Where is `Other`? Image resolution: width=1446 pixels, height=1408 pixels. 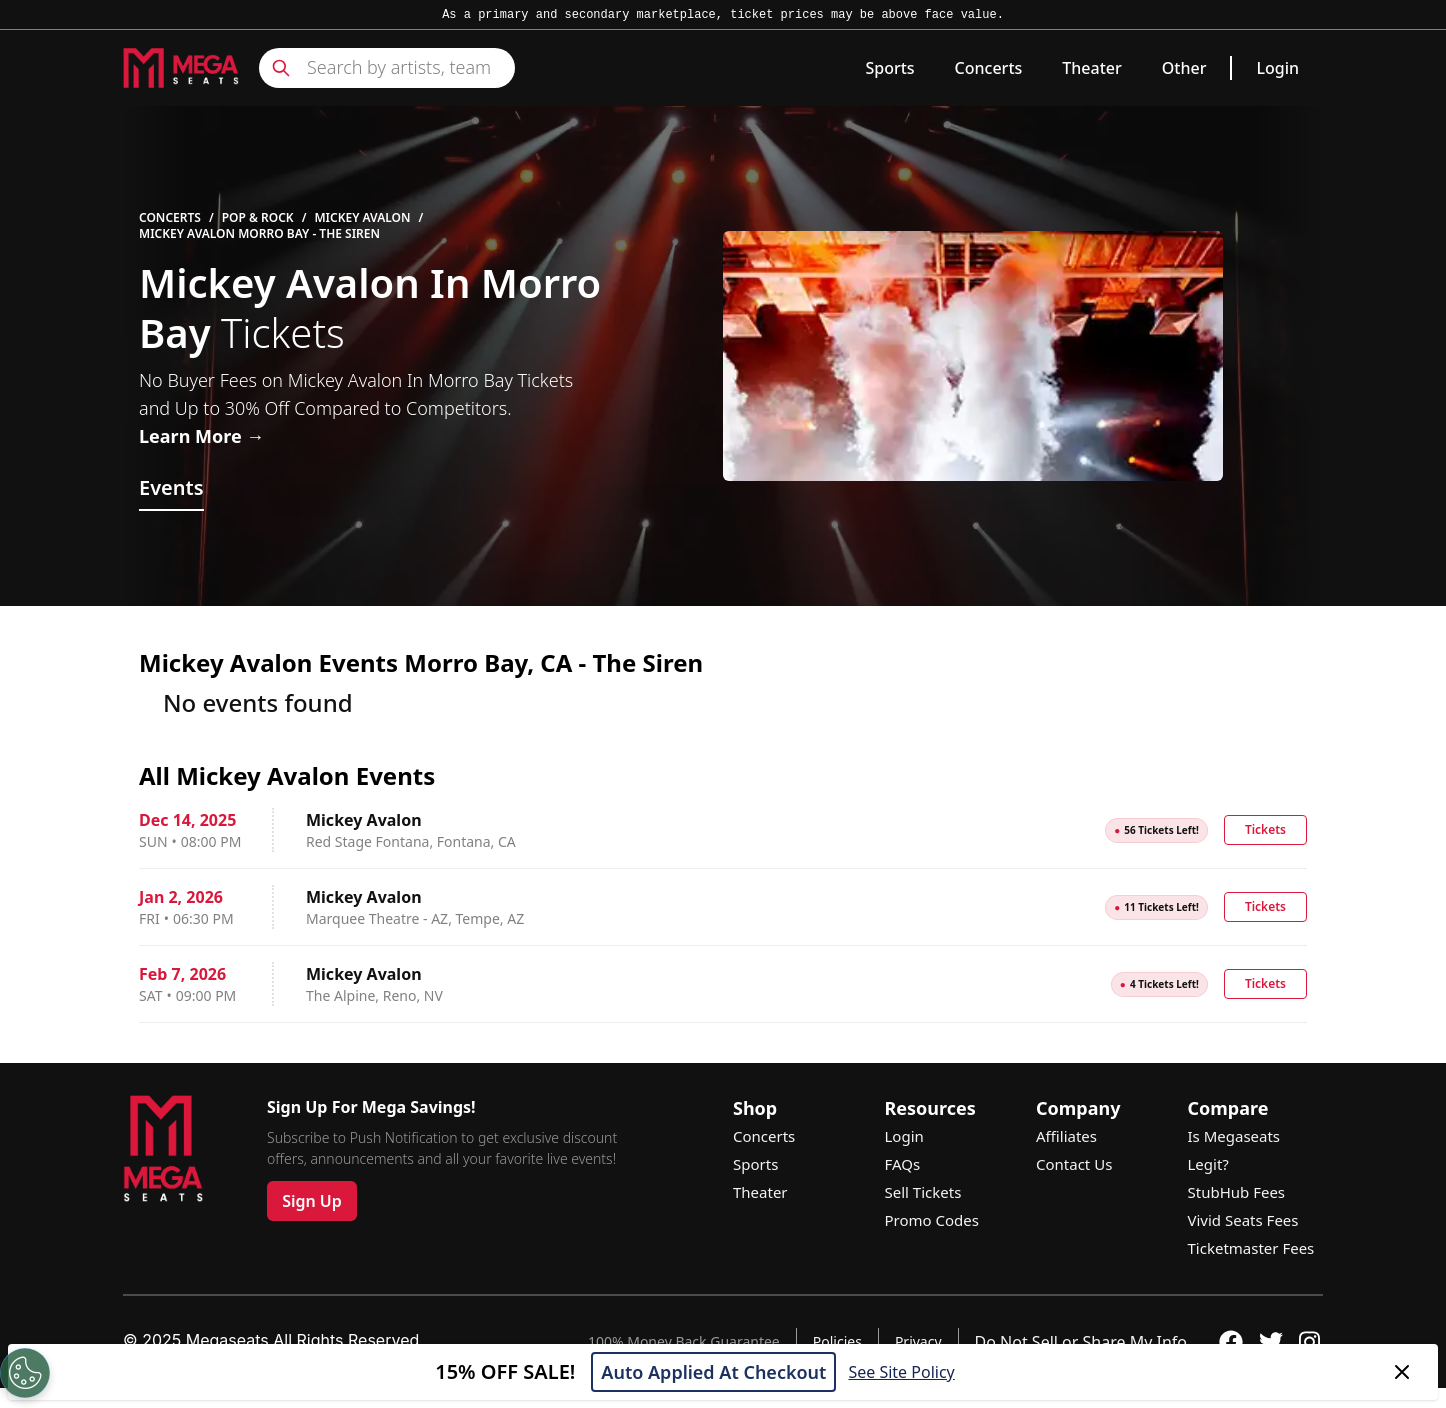
Other is located at coordinates (1184, 68).